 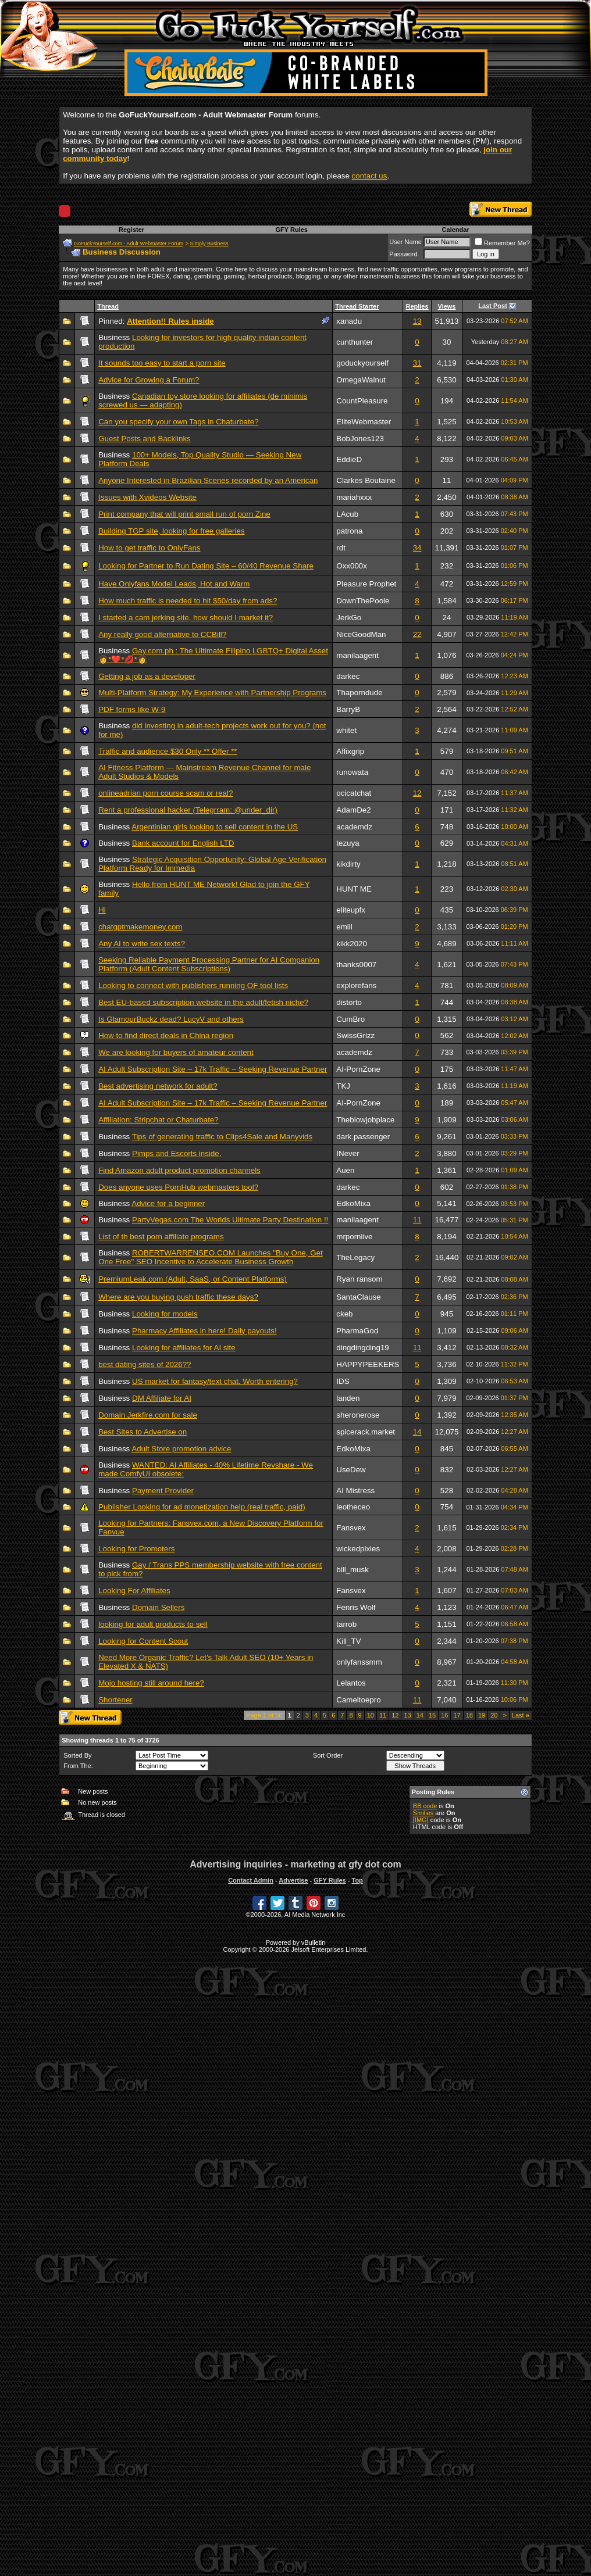 What do you see at coordinates (353, 1506) in the screenshot?
I see `leotheceo` at bounding box center [353, 1506].